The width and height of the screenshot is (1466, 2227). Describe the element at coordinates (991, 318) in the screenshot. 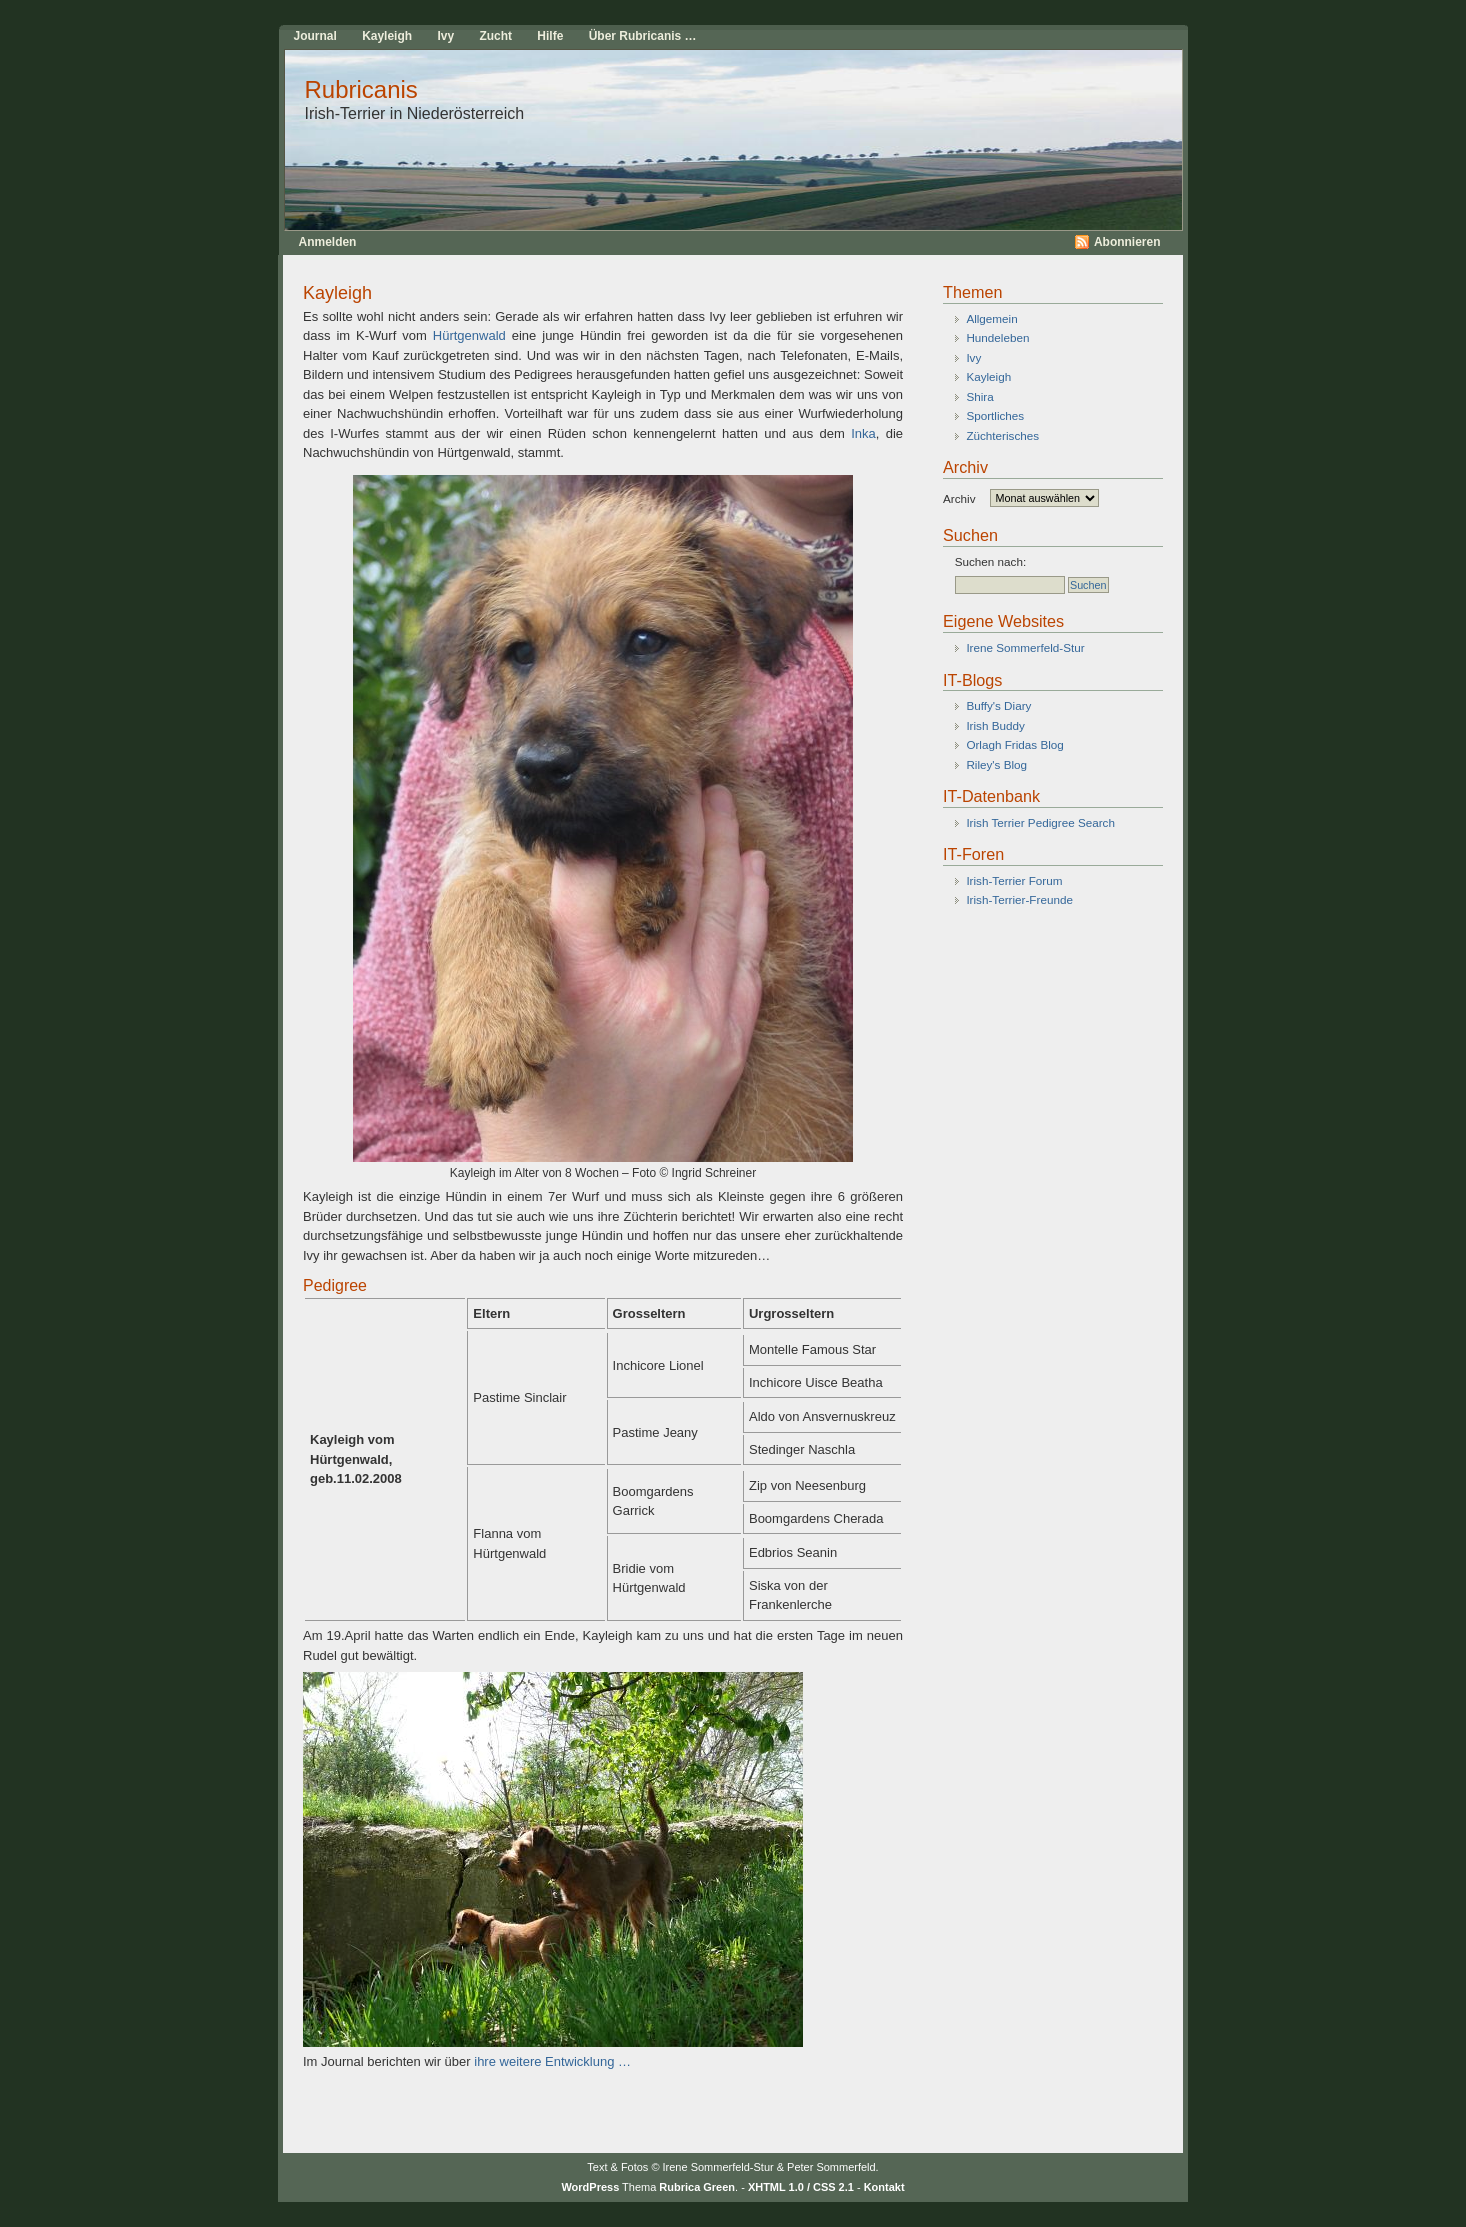

I see `Allgemein` at that location.